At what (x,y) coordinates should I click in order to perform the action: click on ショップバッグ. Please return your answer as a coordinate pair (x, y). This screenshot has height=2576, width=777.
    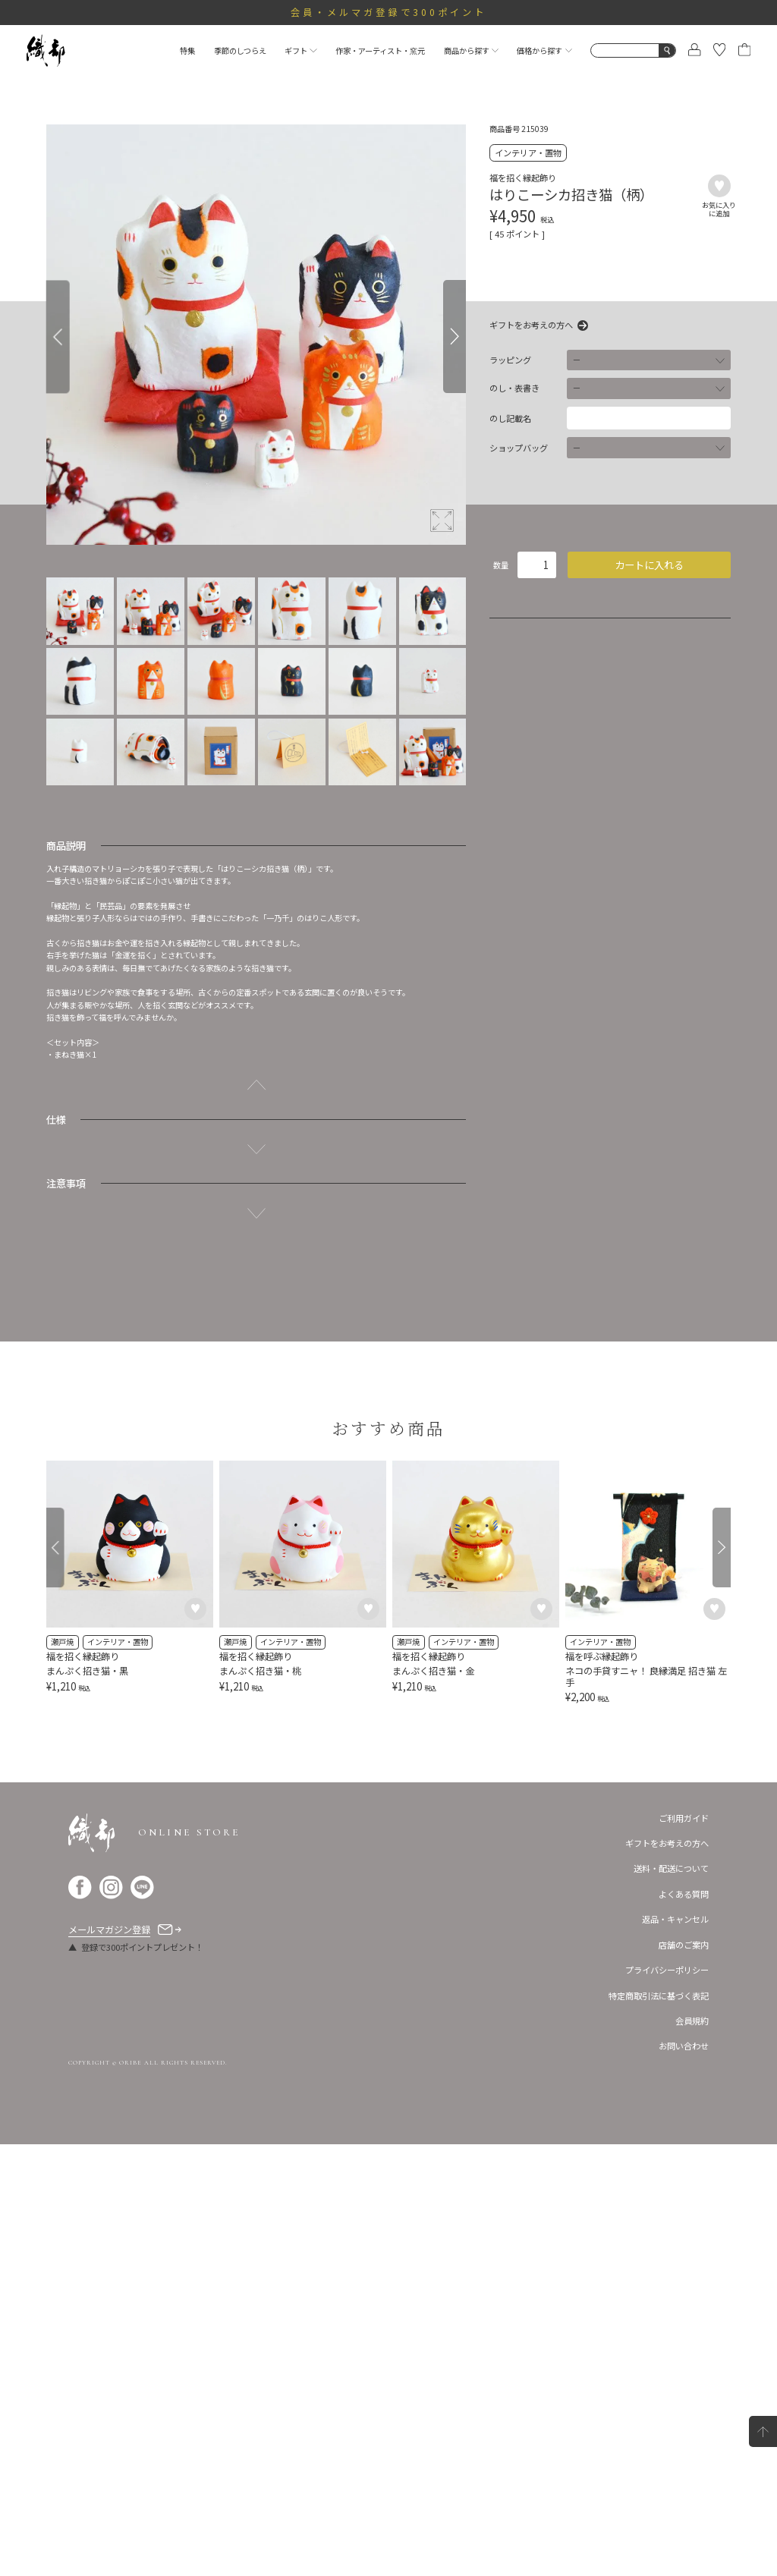
    Looking at the image, I should click on (518, 448).